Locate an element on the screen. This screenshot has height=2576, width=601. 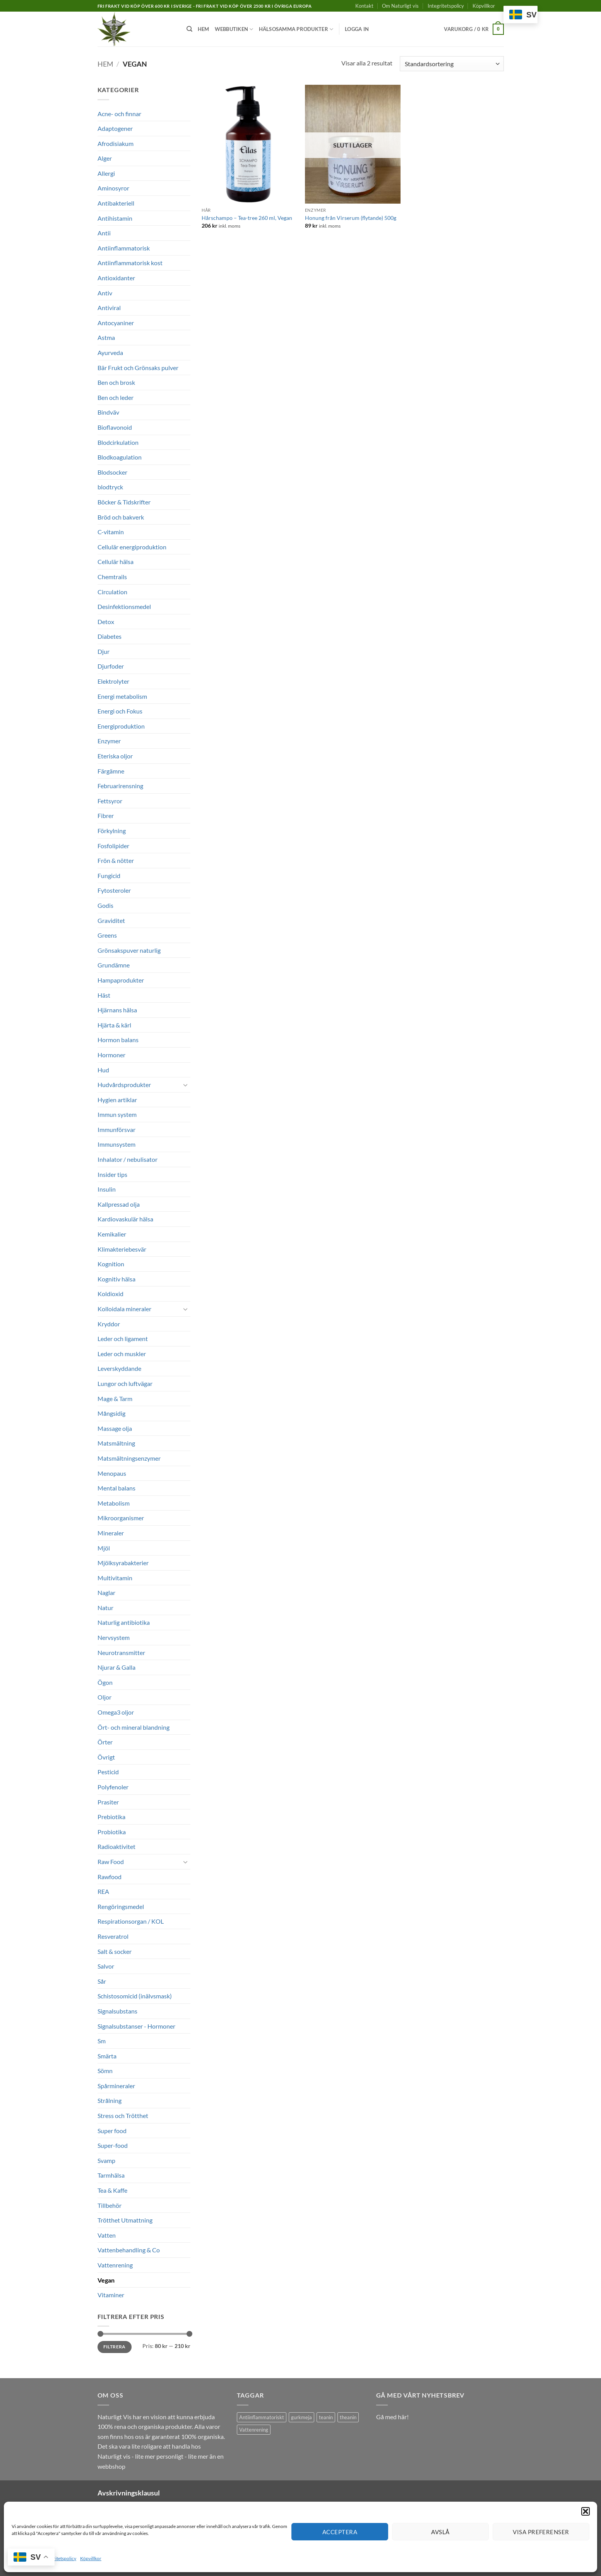
Bioflavonoid is located at coordinates (115, 427).